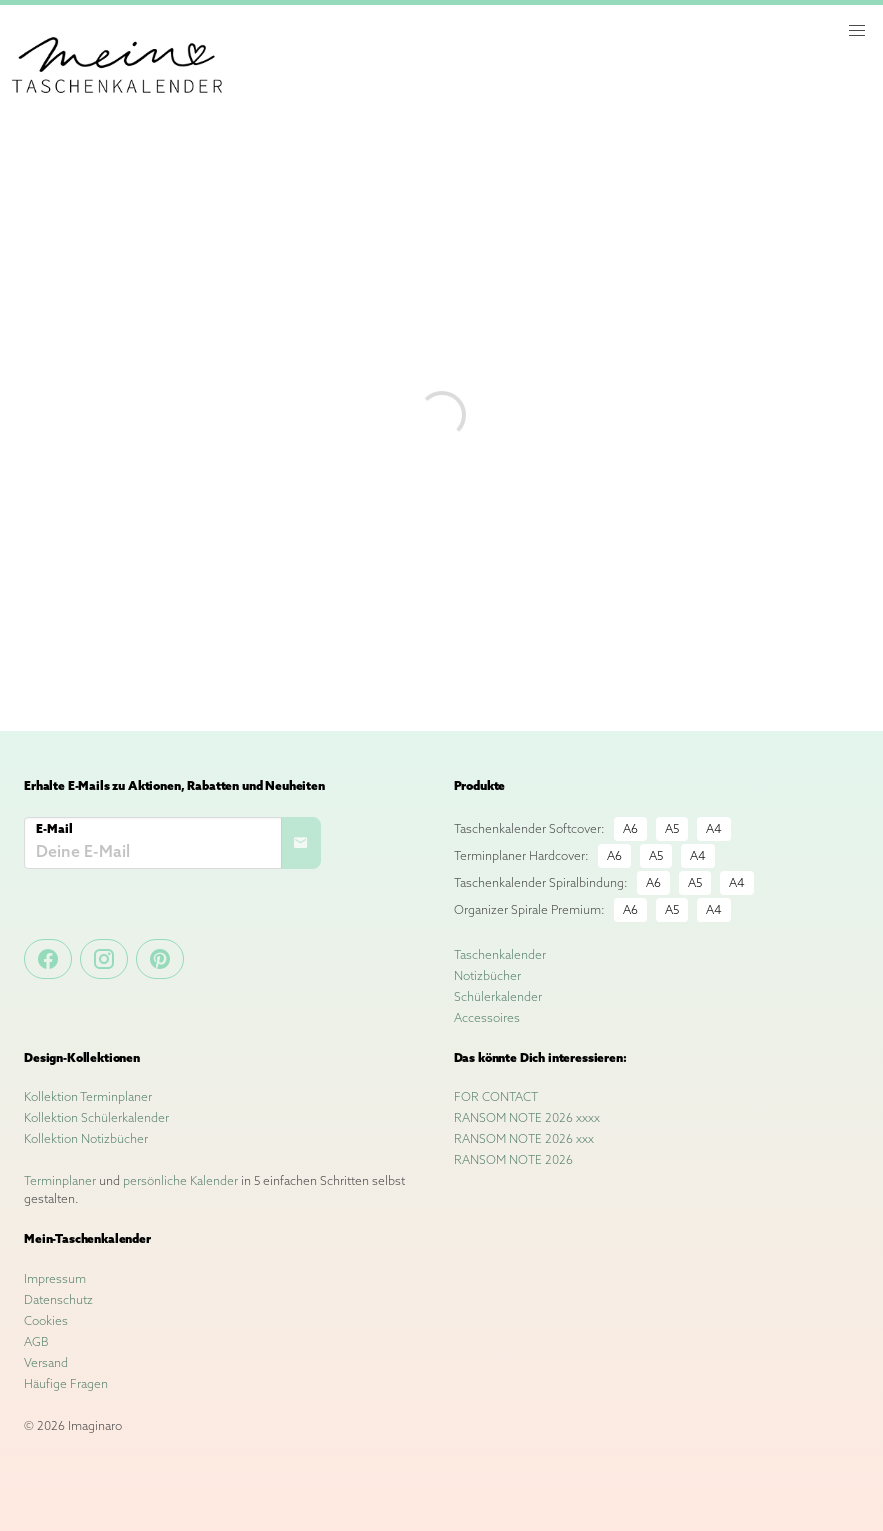 The width and height of the screenshot is (883, 1531). Describe the element at coordinates (46, 1362) in the screenshot. I see `Versand` at that location.